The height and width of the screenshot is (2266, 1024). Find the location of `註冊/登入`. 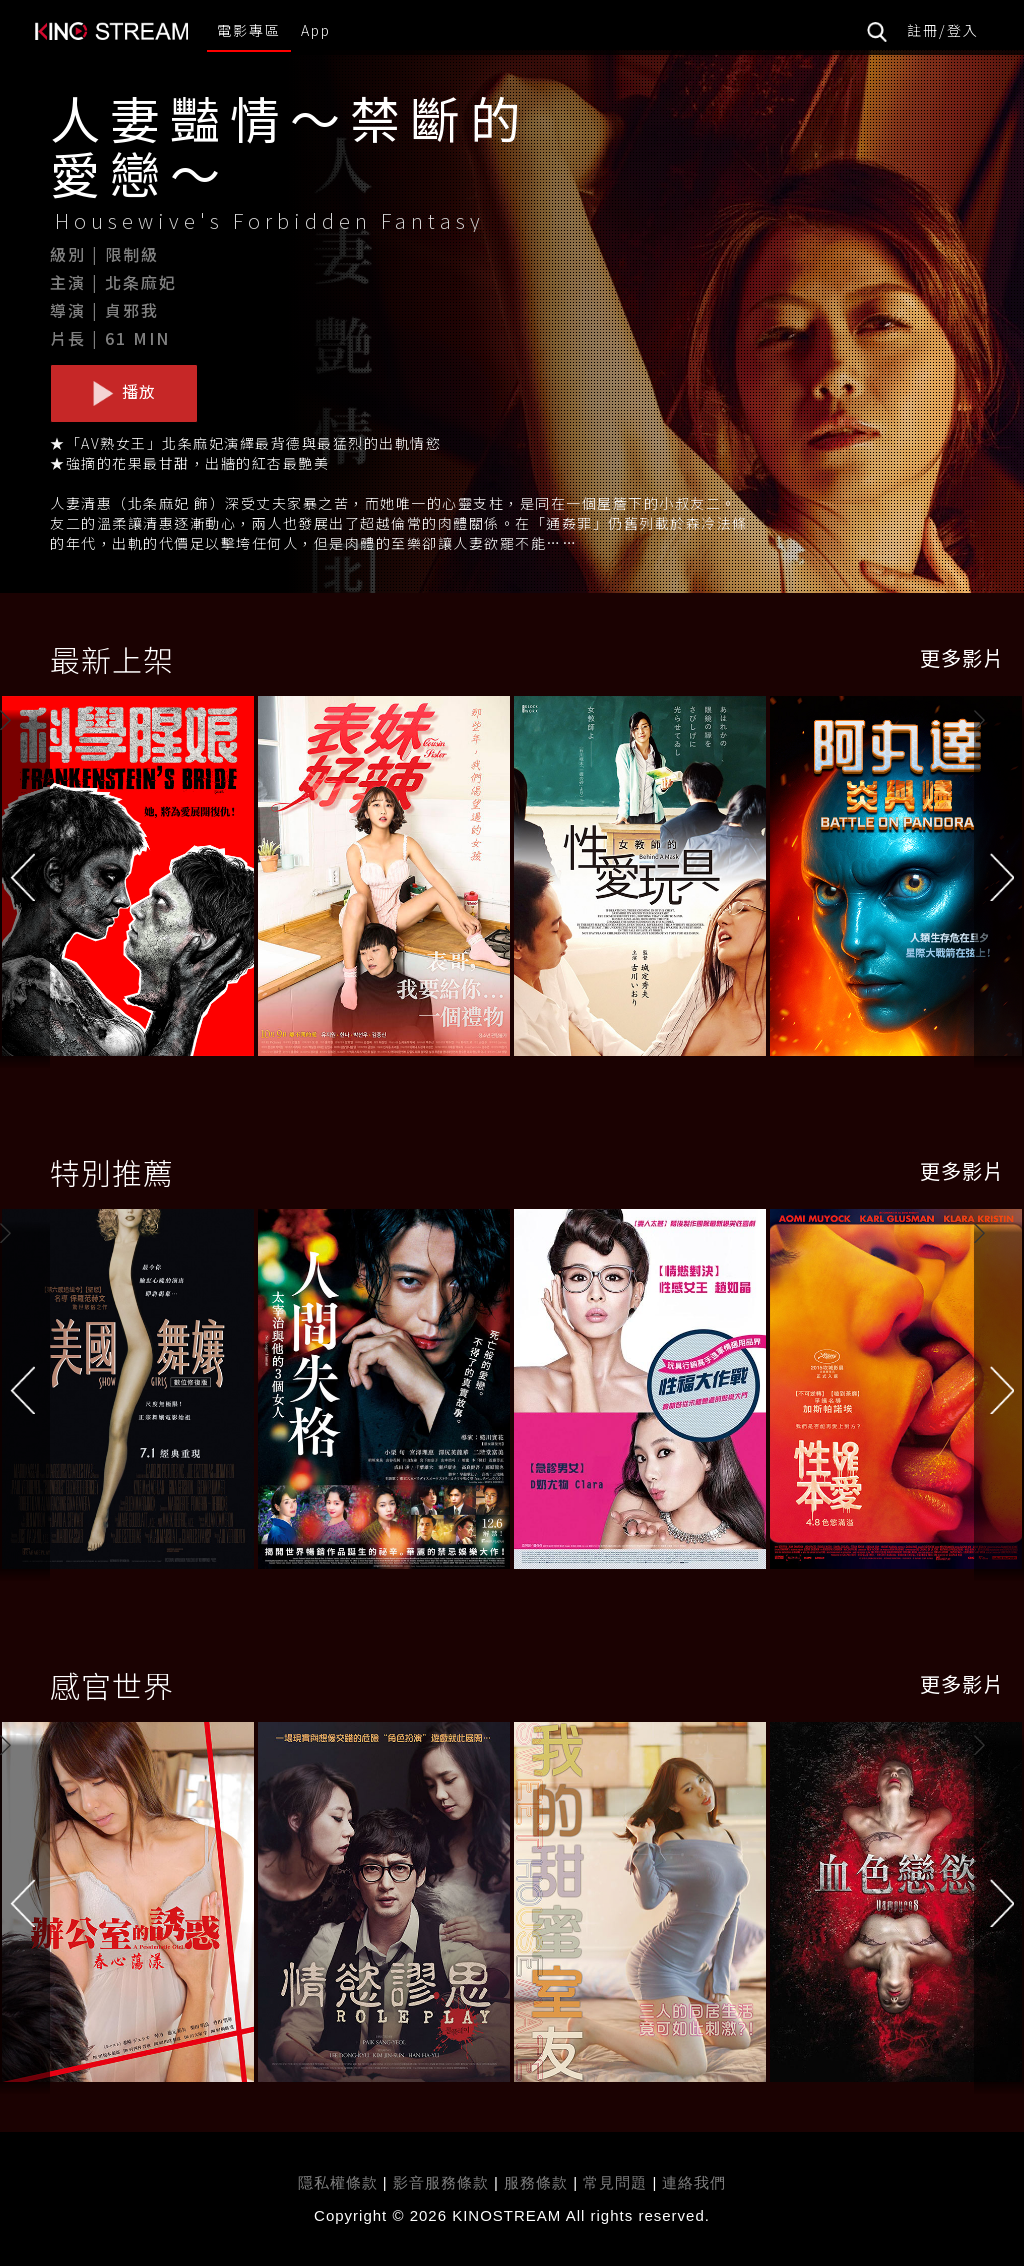

註冊/登入 is located at coordinates (943, 30).